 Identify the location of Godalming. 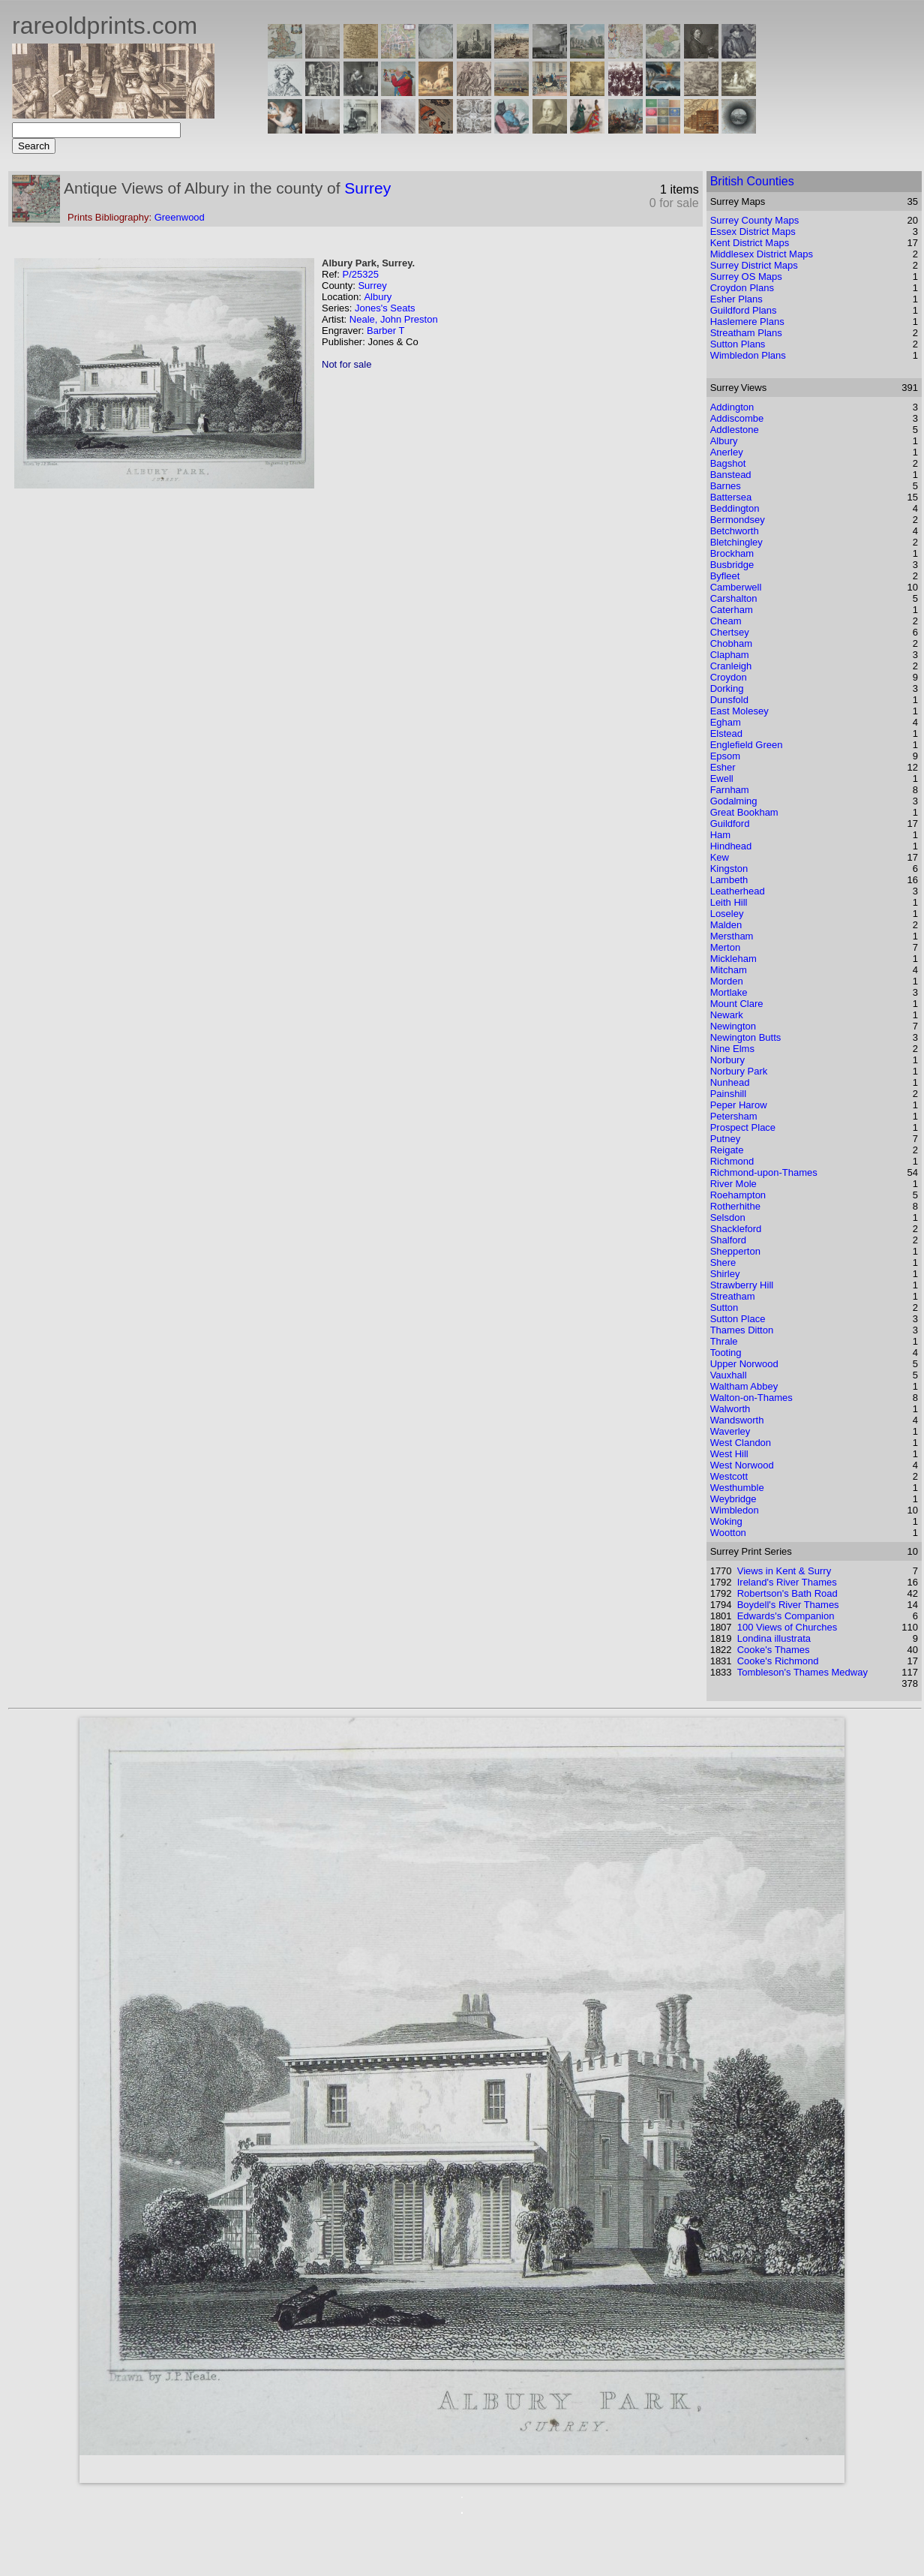
(734, 801).